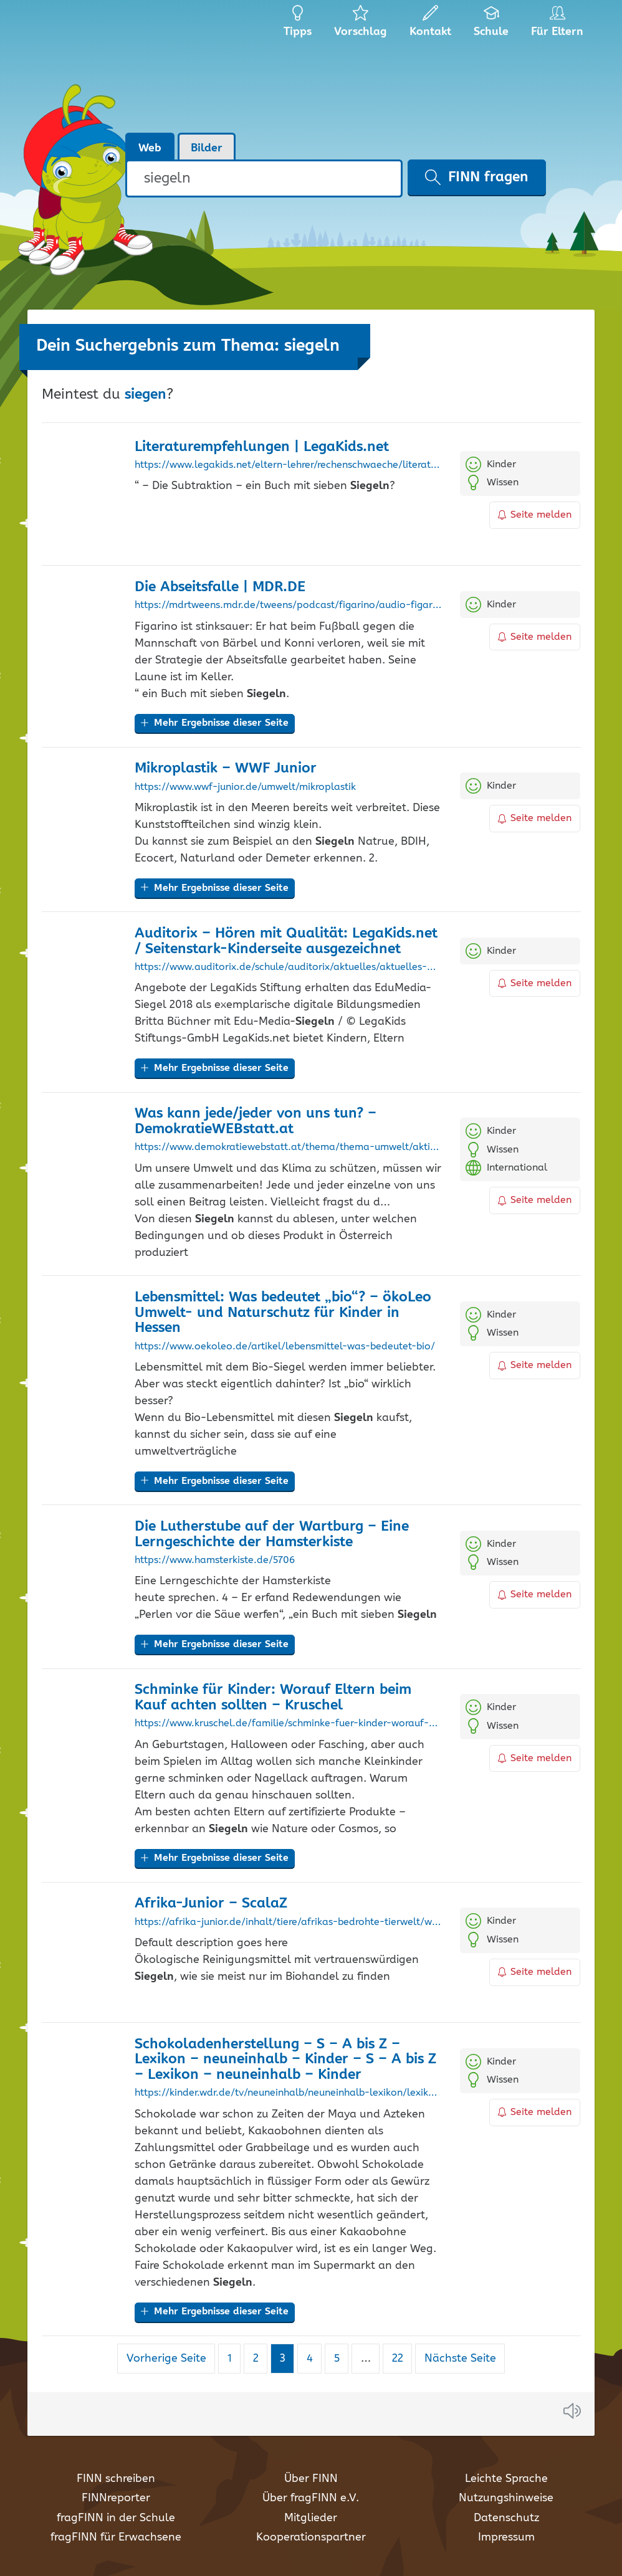  I want to click on Was kann jede/jeder von uns tun? – DemokratieWEBstatt.at, so click(255, 1121).